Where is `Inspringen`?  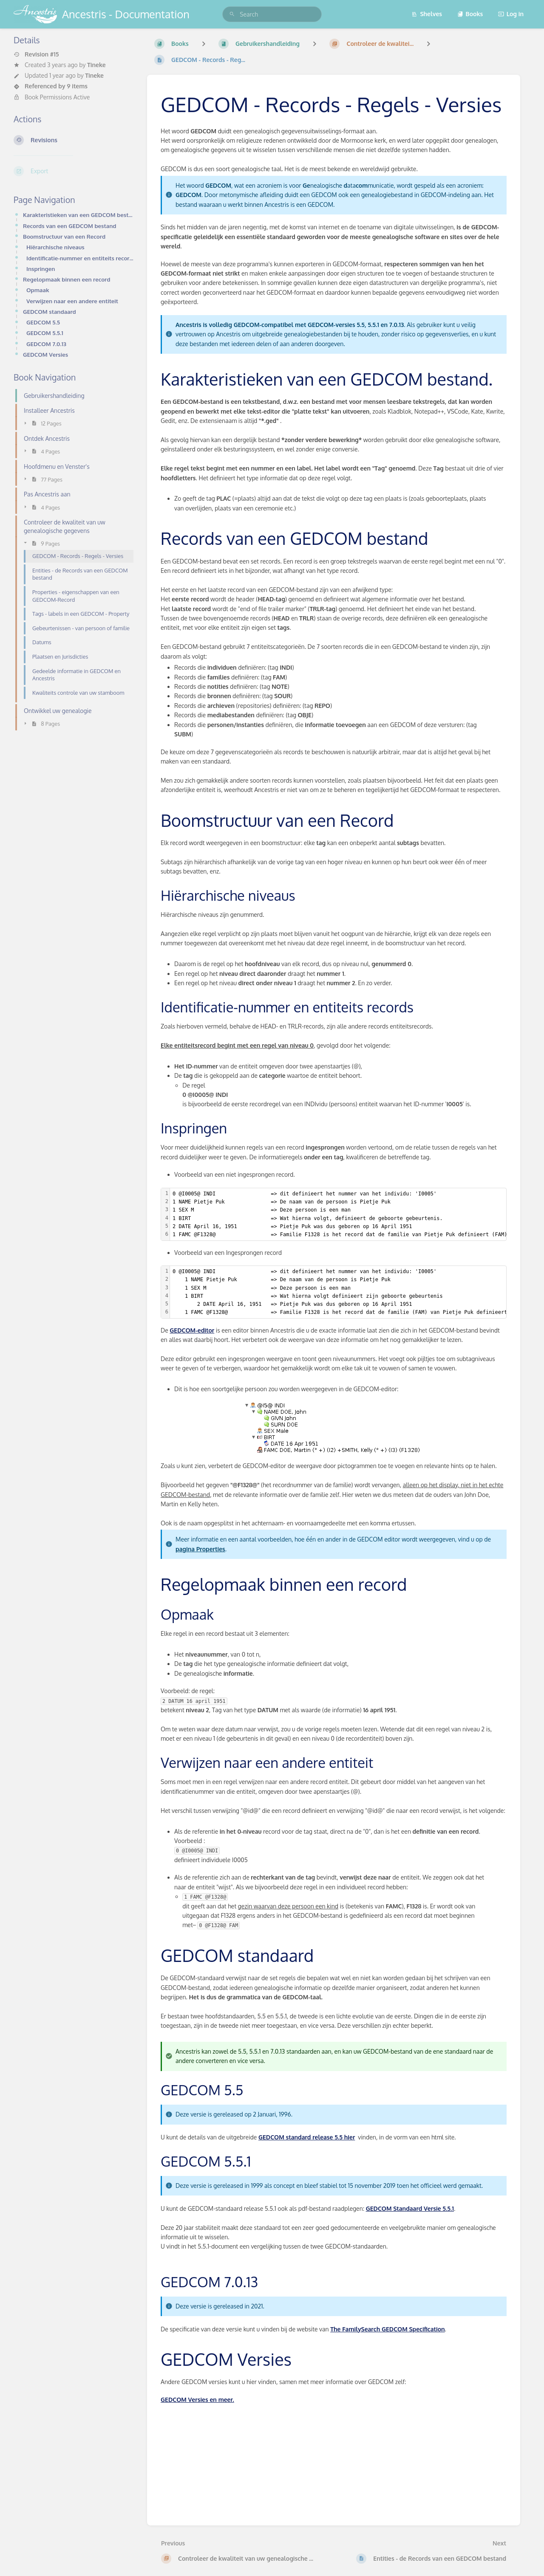 Inspringen is located at coordinates (40, 268).